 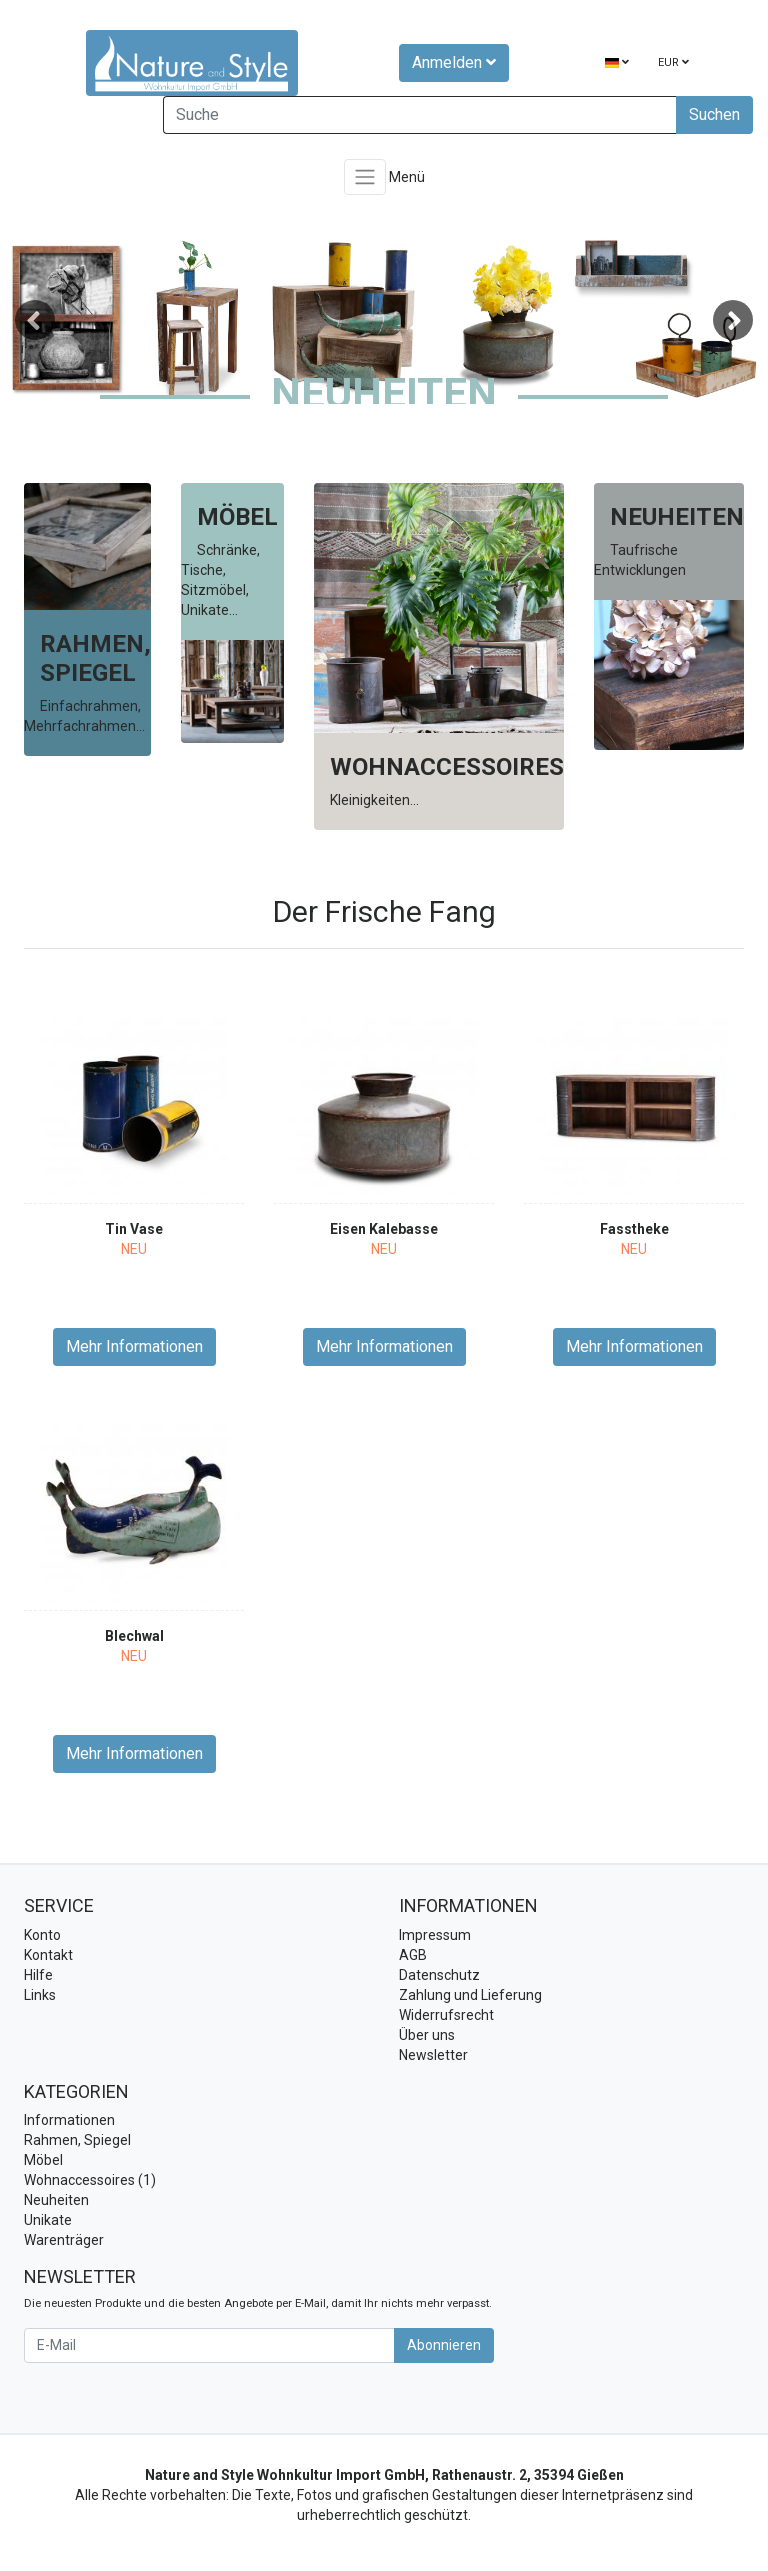 What do you see at coordinates (365, 177) in the screenshot?
I see `[Toggle navigation]` at bounding box center [365, 177].